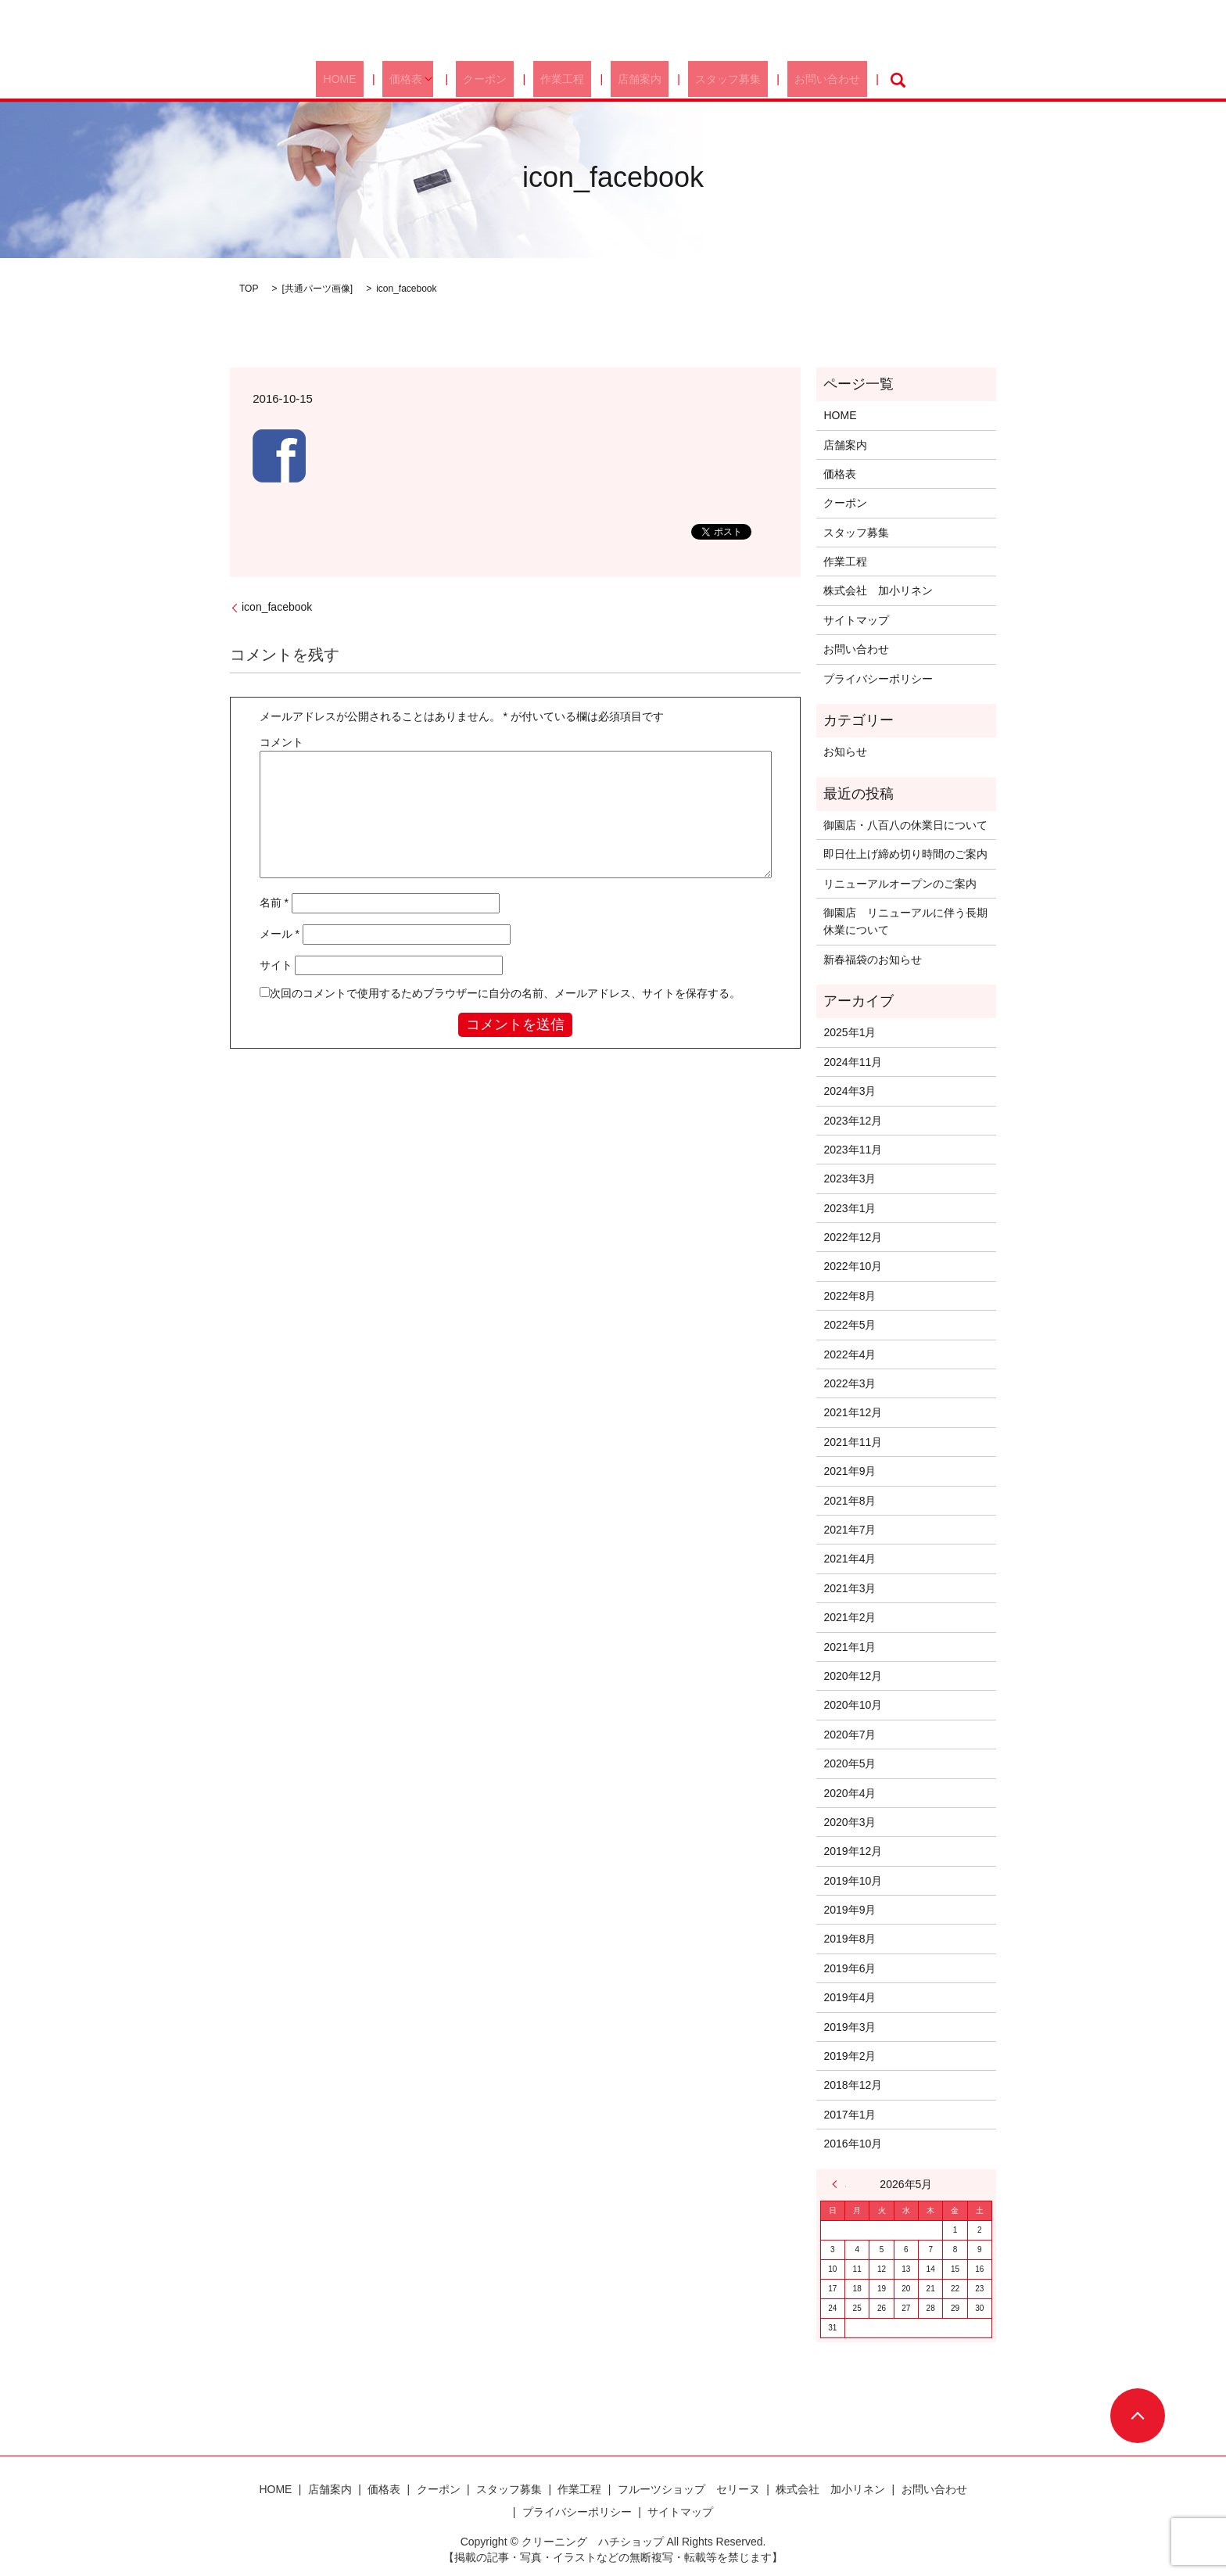  What do you see at coordinates (852, 2143) in the screenshot?
I see `2016年10月` at bounding box center [852, 2143].